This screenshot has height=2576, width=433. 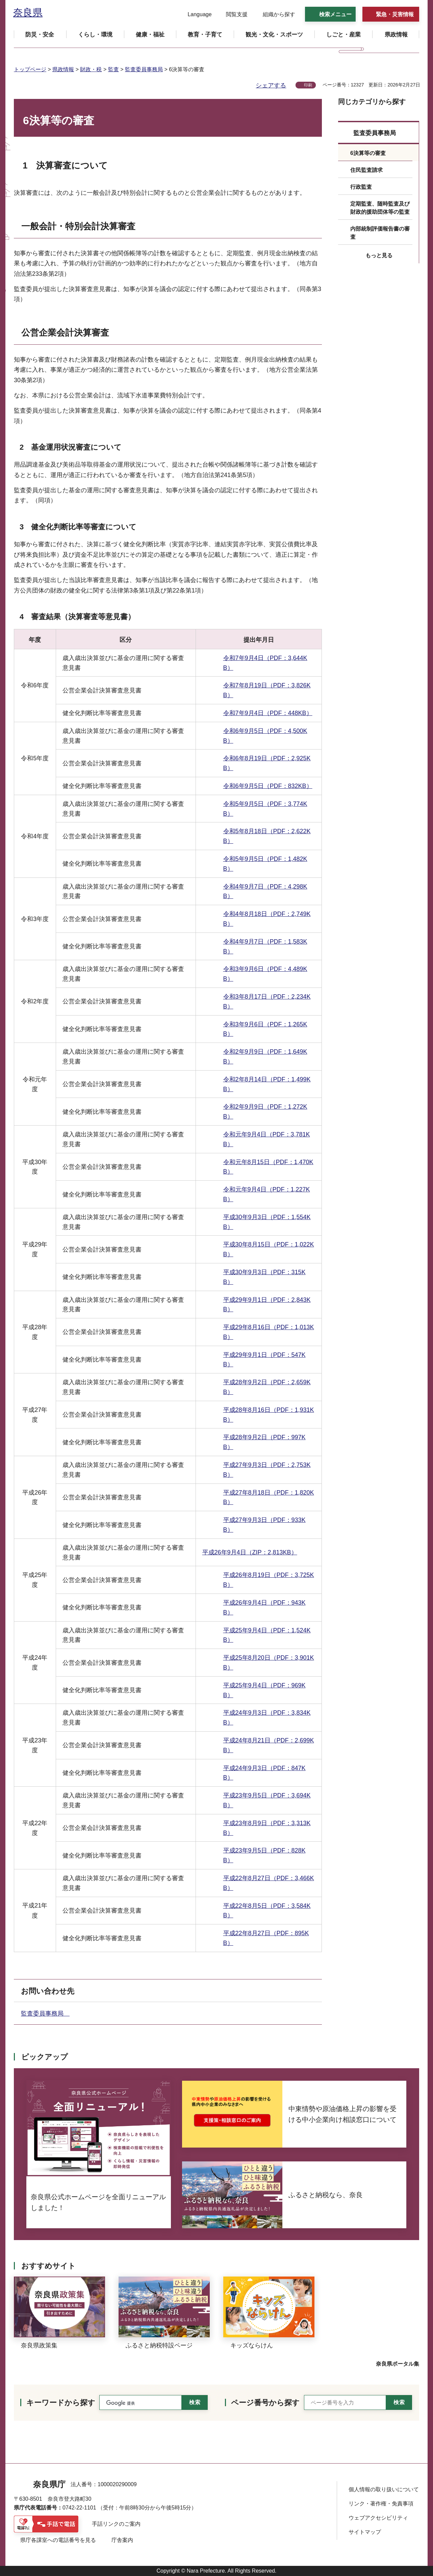 I want to click on 平成28年8月16日（PDF：1,931KB）, so click(x=268, y=1415).